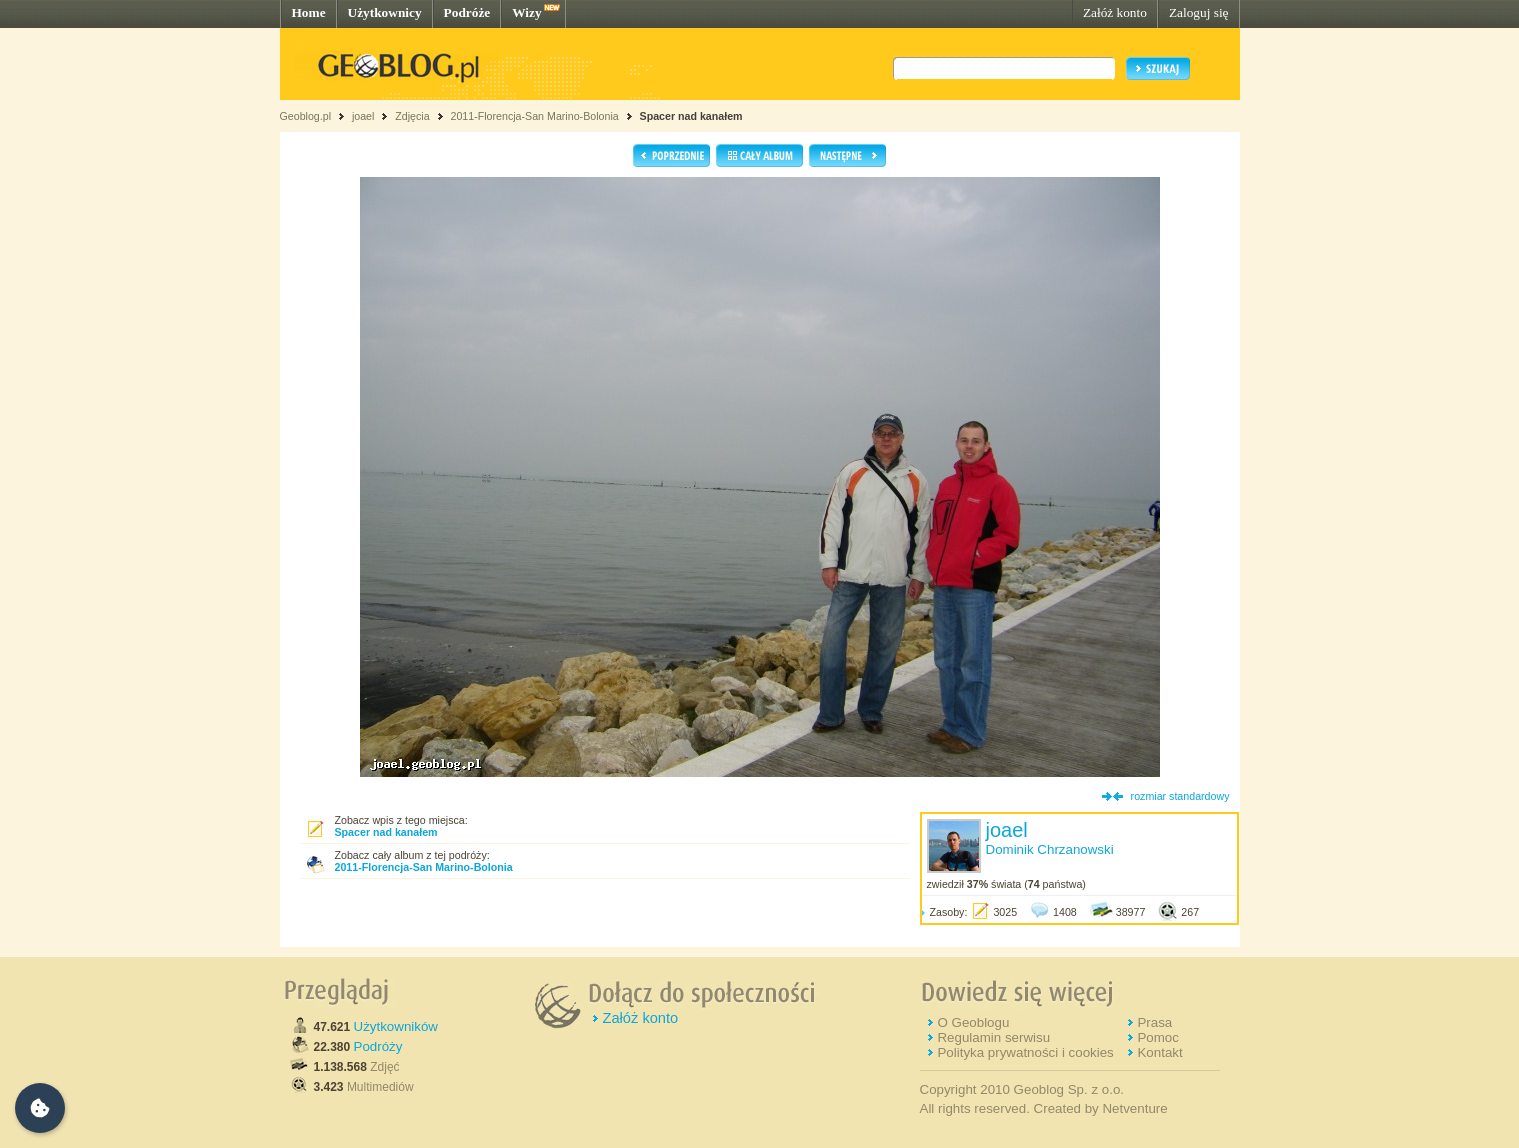  I want to click on O Geoblogu, so click(973, 1022).